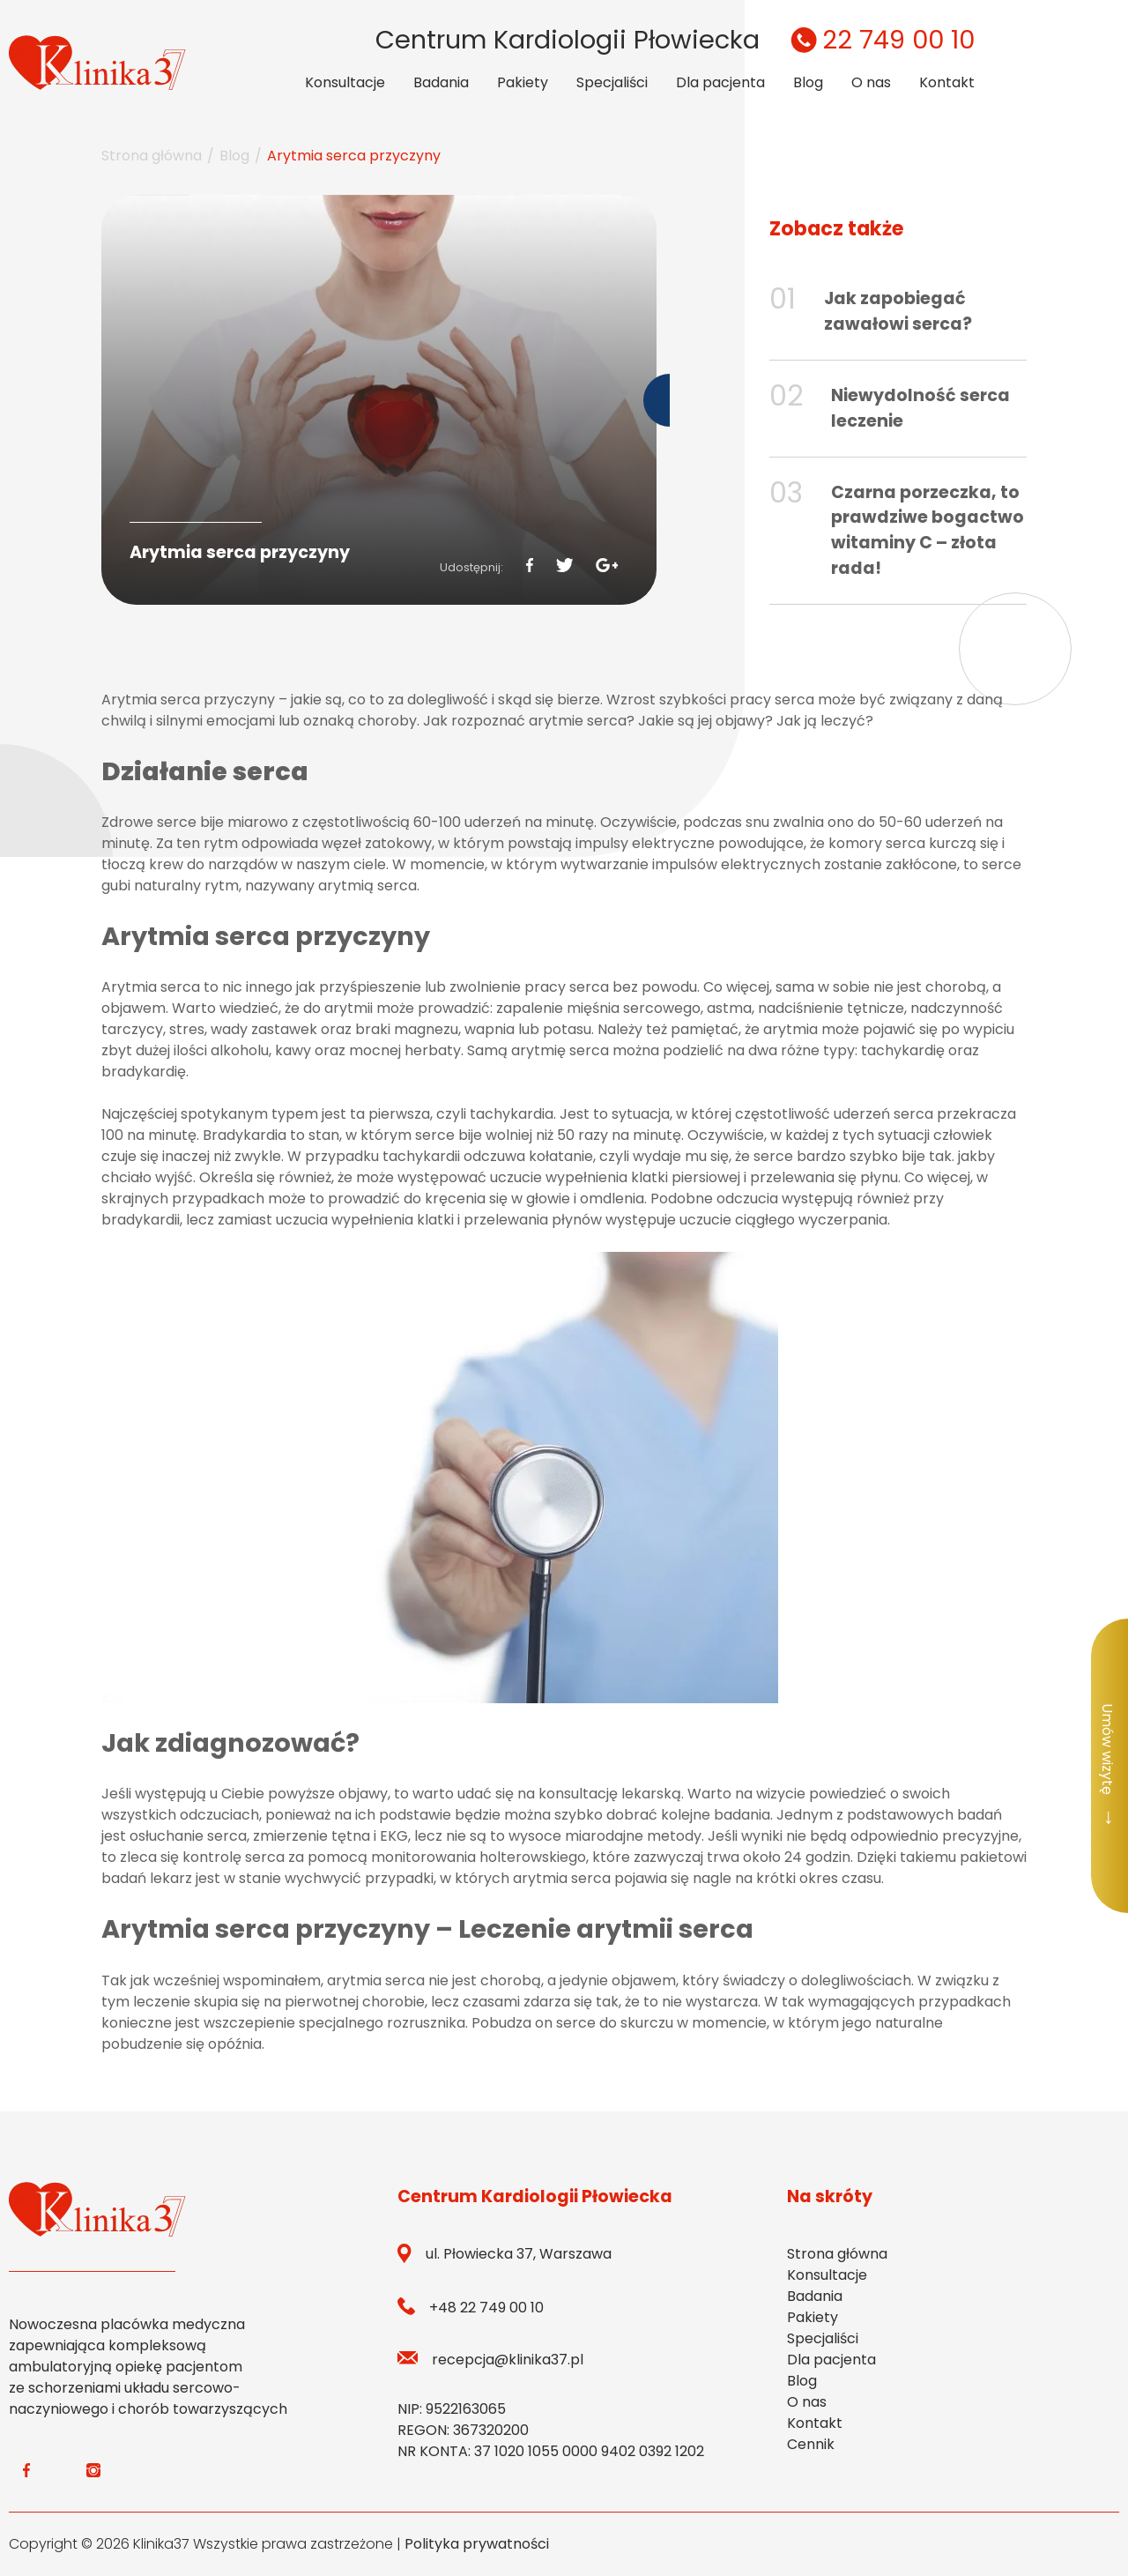 This screenshot has height=2576, width=1128. What do you see at coordinates (441, 82) in the screenshot?
I see `Badania` at bounding box center [441, 82].